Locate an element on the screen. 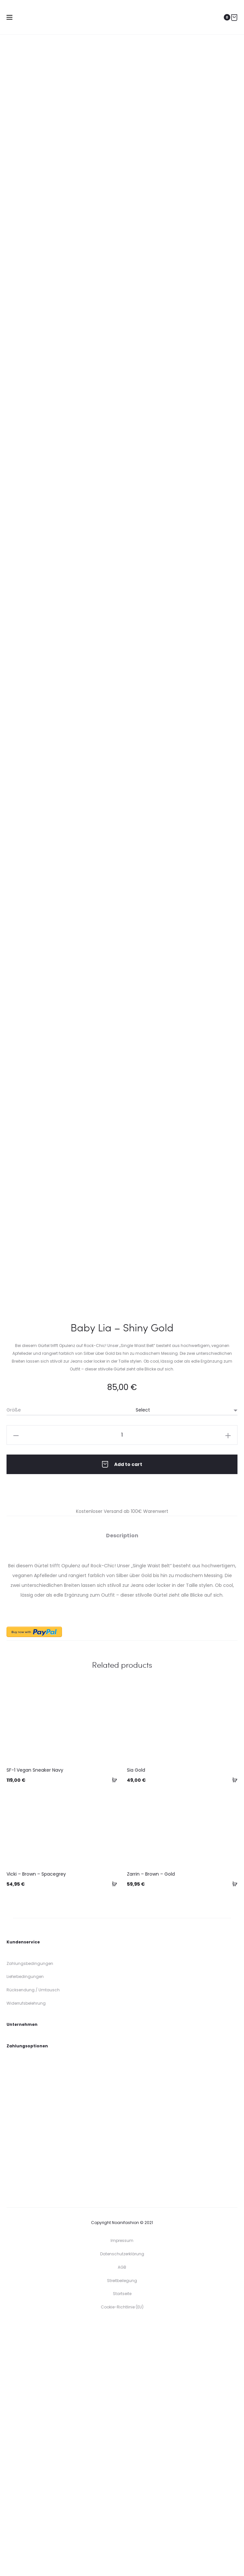 The image size is (244, 2576). SF-1 Vegan Sneaker Navy is located at coordinates (35, 2019).